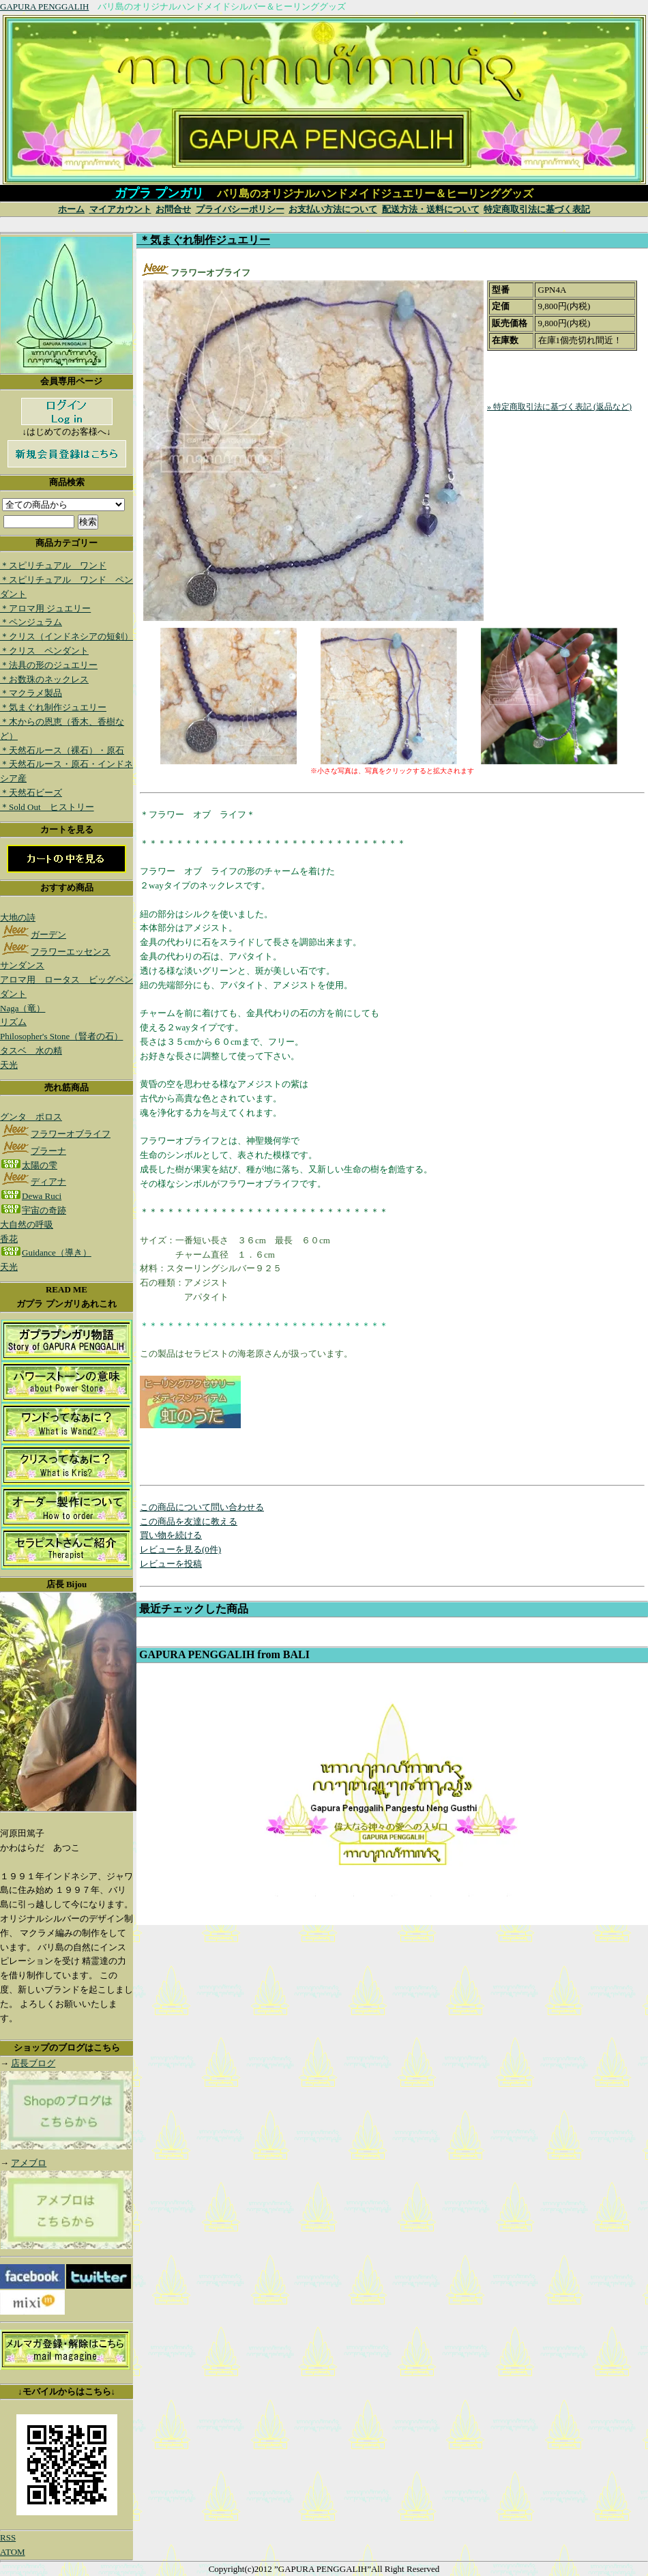  What do you see at coordinates (202, 1507) in the screenshot?
I see `この商品について問い合わせる` at bounding box center [202, 1507].